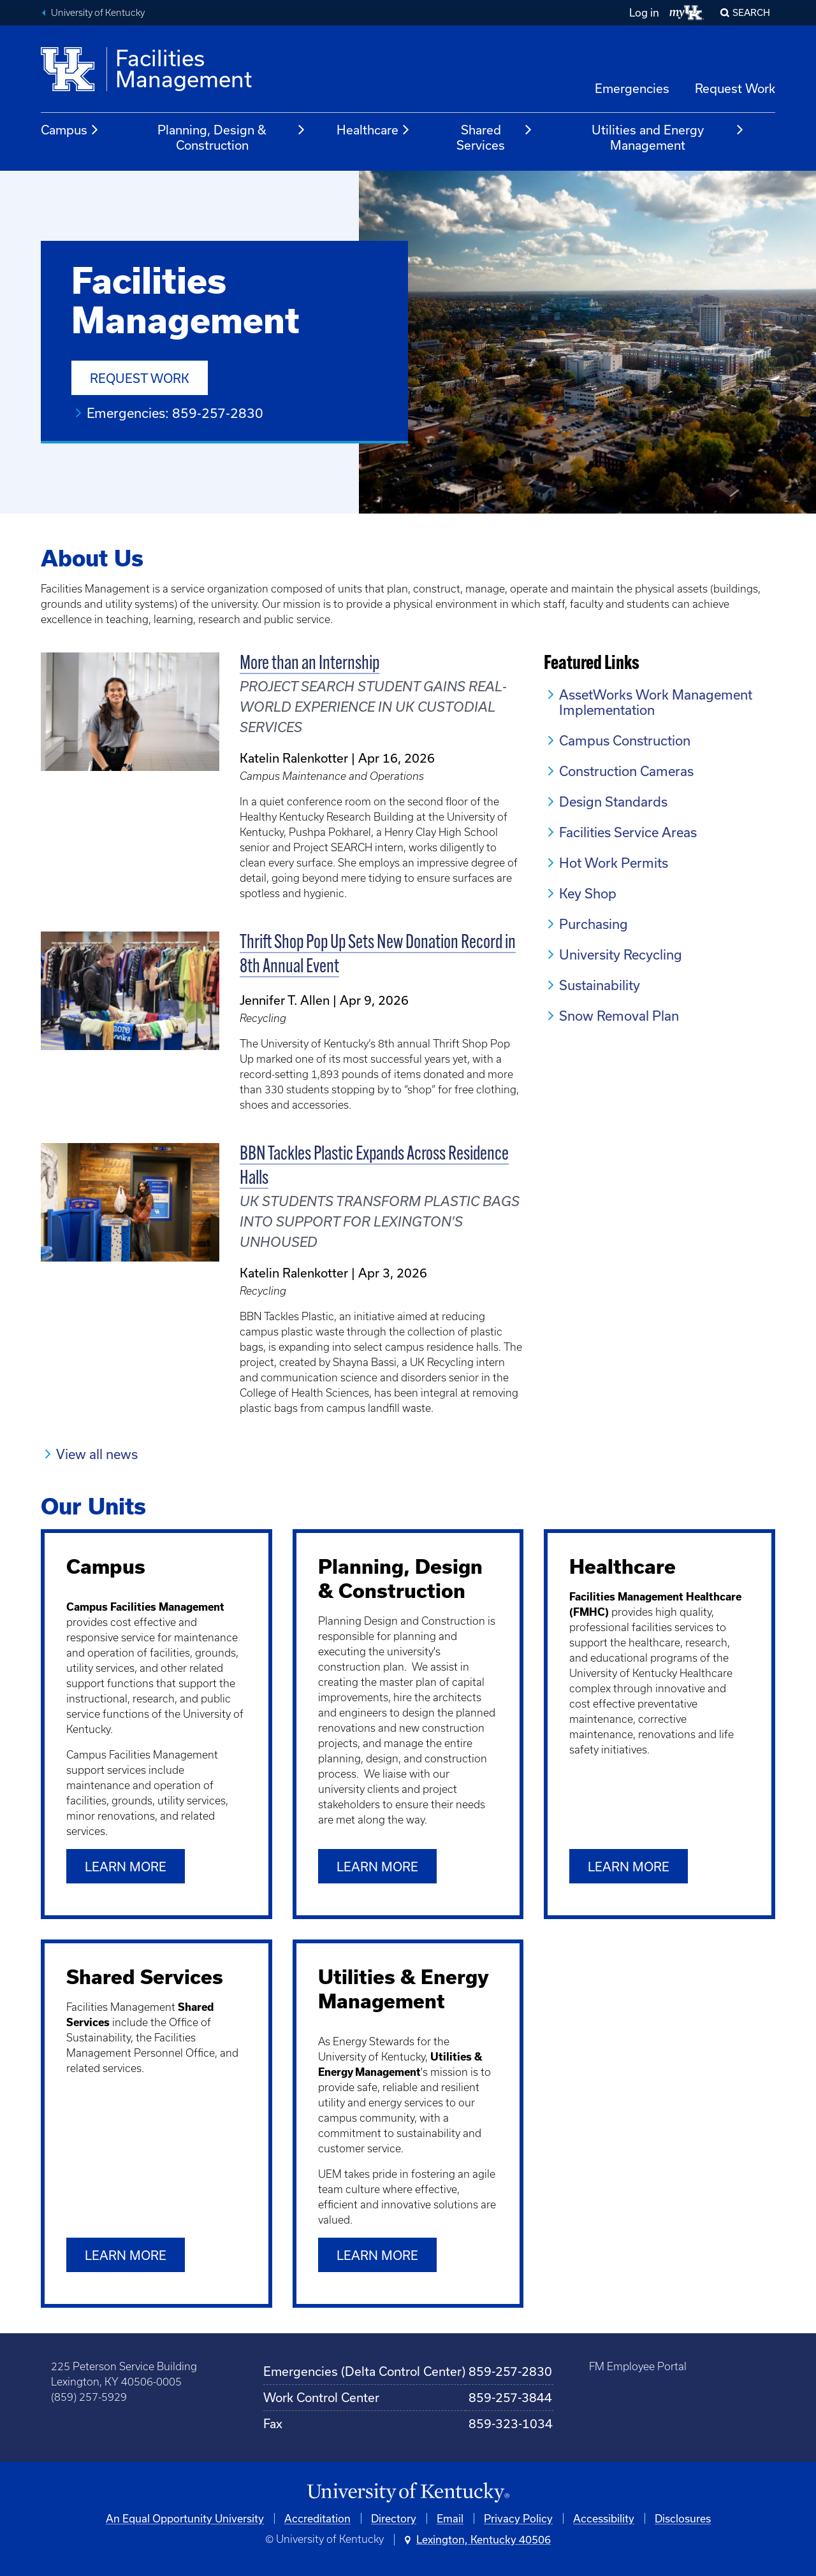 The height and width of the screenshot is (2576, 816). What do you see at coordinates (626, 771) in the screenshot?
I see `Construction Cameras` at bounding box center [626, 771].